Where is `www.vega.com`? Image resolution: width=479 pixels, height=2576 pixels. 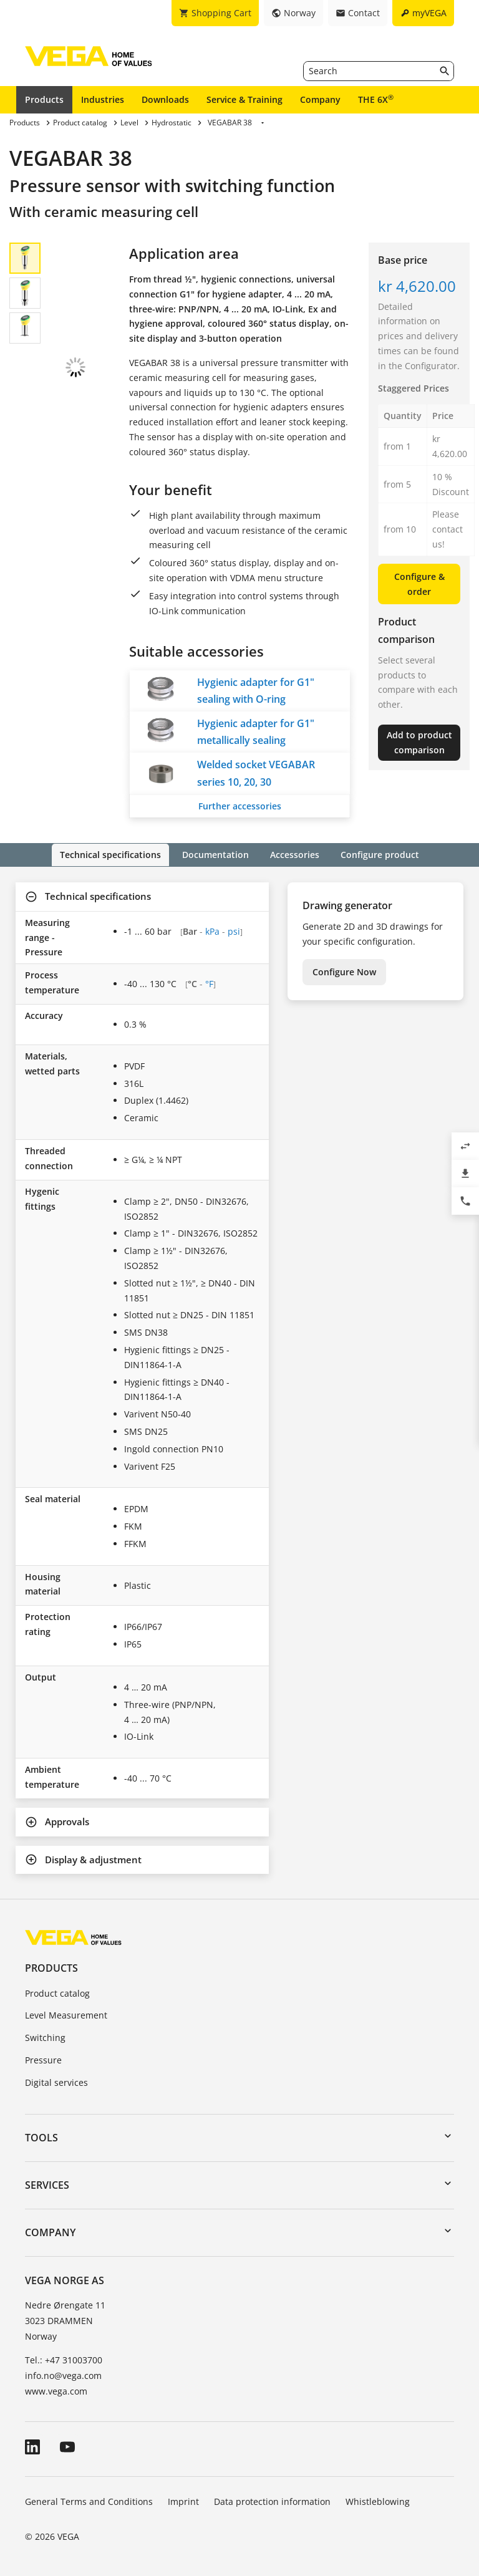 www.vega.com is located at coordinates (56, 2390).